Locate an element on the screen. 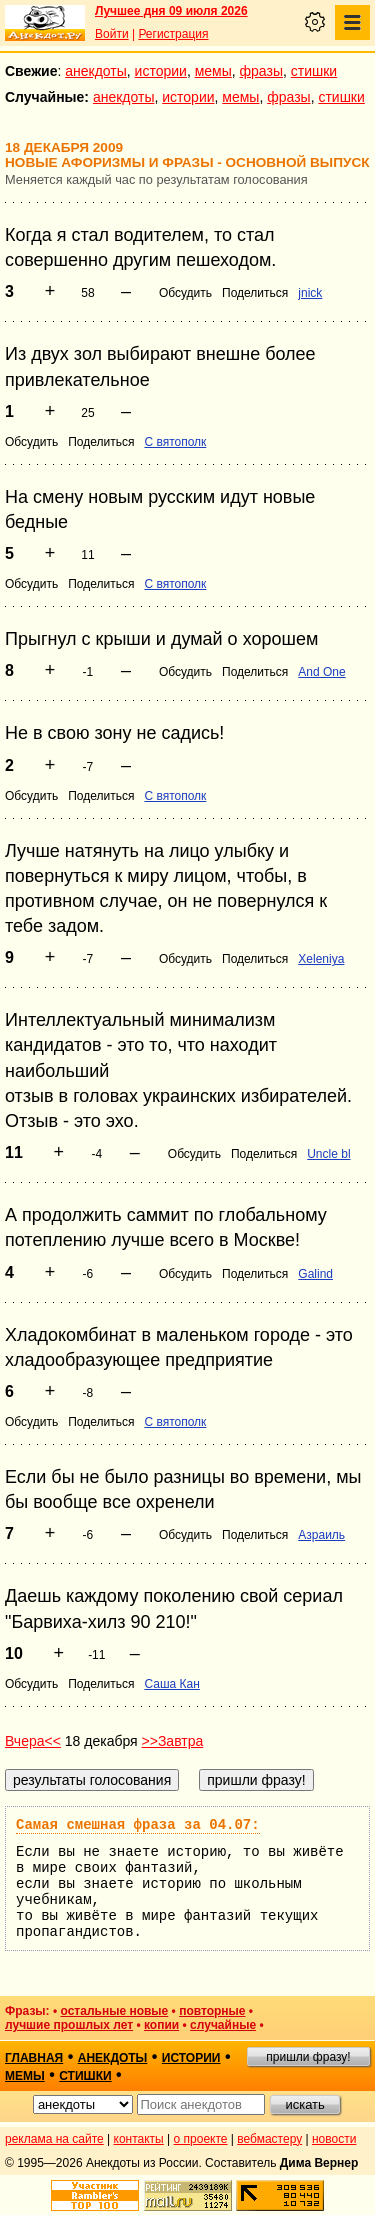  остальные новые is located at coordinates (114, 2011).